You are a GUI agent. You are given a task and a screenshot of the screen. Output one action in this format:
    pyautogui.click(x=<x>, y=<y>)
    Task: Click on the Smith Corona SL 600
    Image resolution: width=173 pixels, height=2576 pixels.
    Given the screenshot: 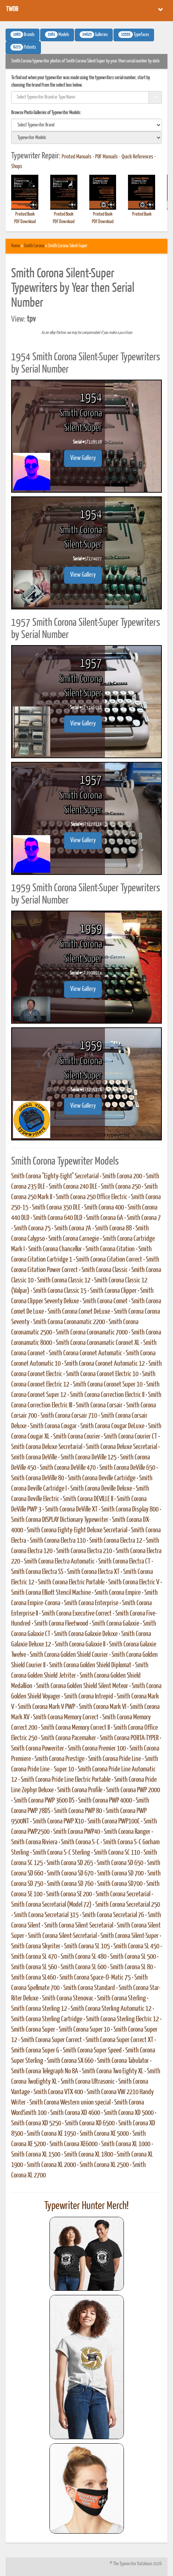 What is the action you would take?
    pyautogui.click(x=83, y=1967)
    